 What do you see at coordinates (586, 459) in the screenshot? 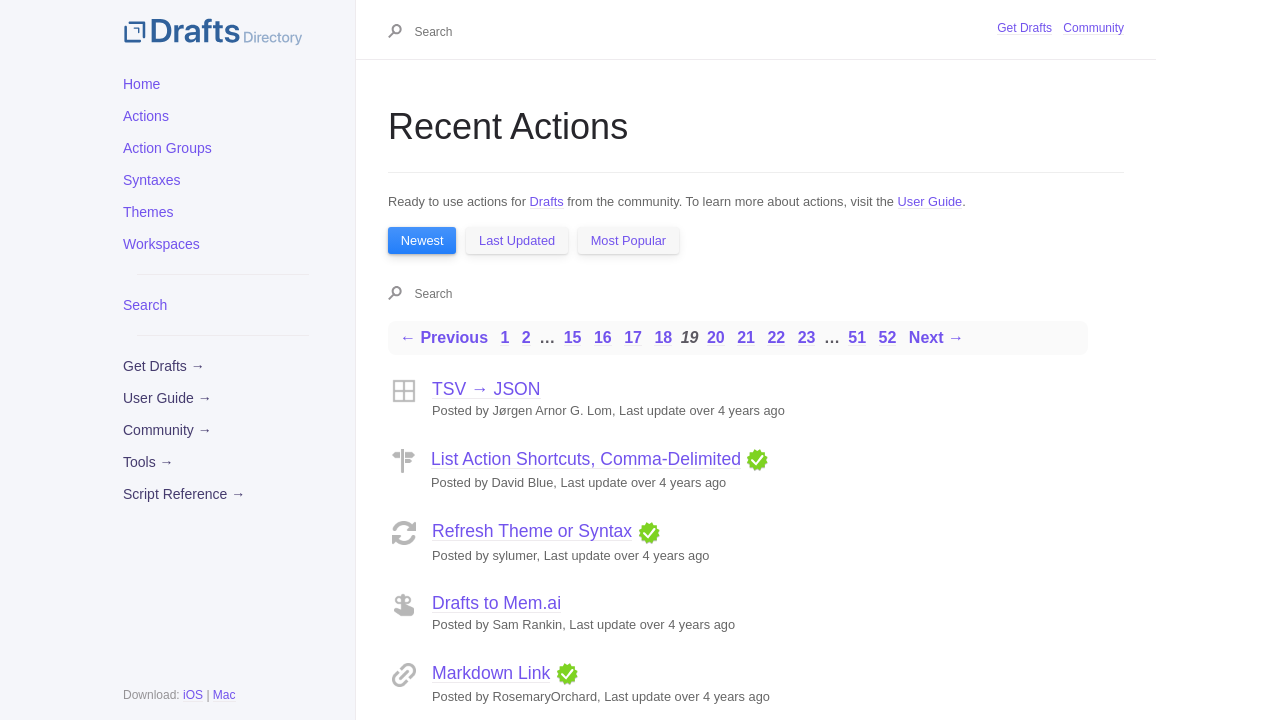
I see `List Action Shortcuts, Comma-Delimited` at bounding box center [586, 459].